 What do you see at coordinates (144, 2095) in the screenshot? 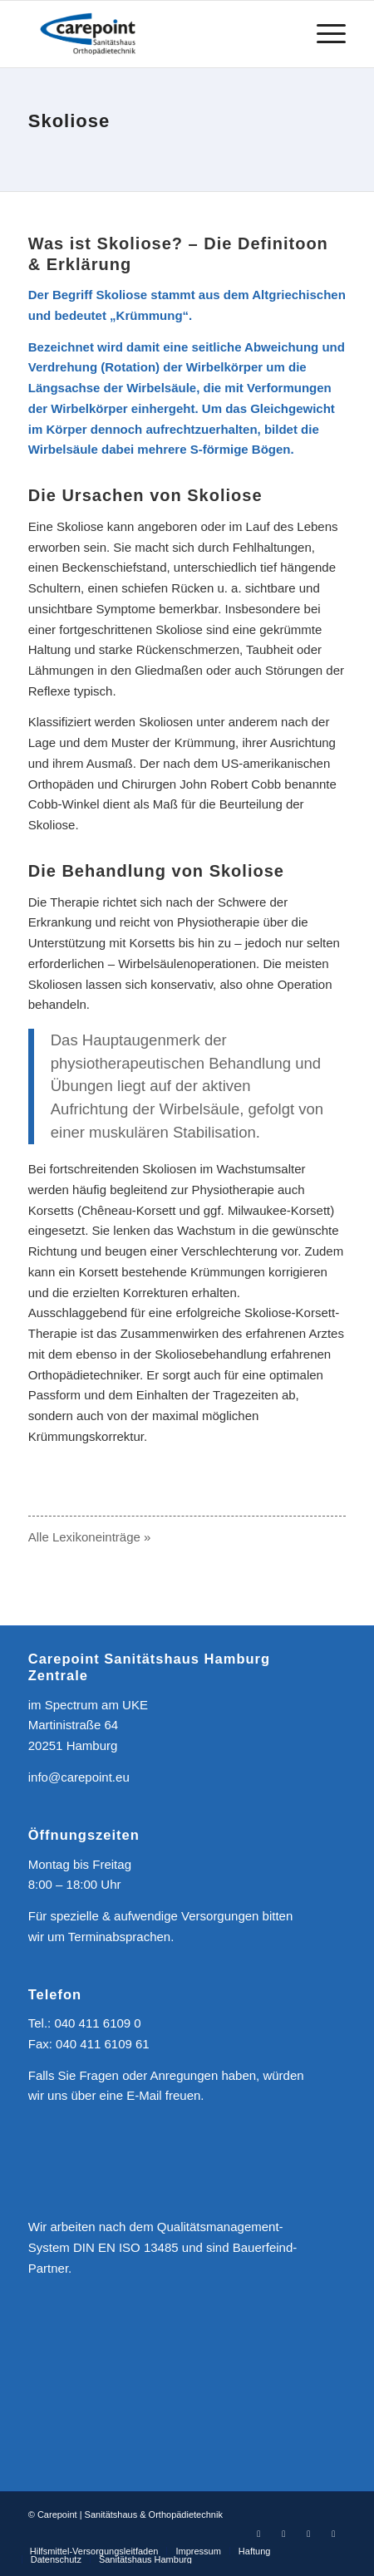
I see `E-Mail` at bounding box center [144, 2095].